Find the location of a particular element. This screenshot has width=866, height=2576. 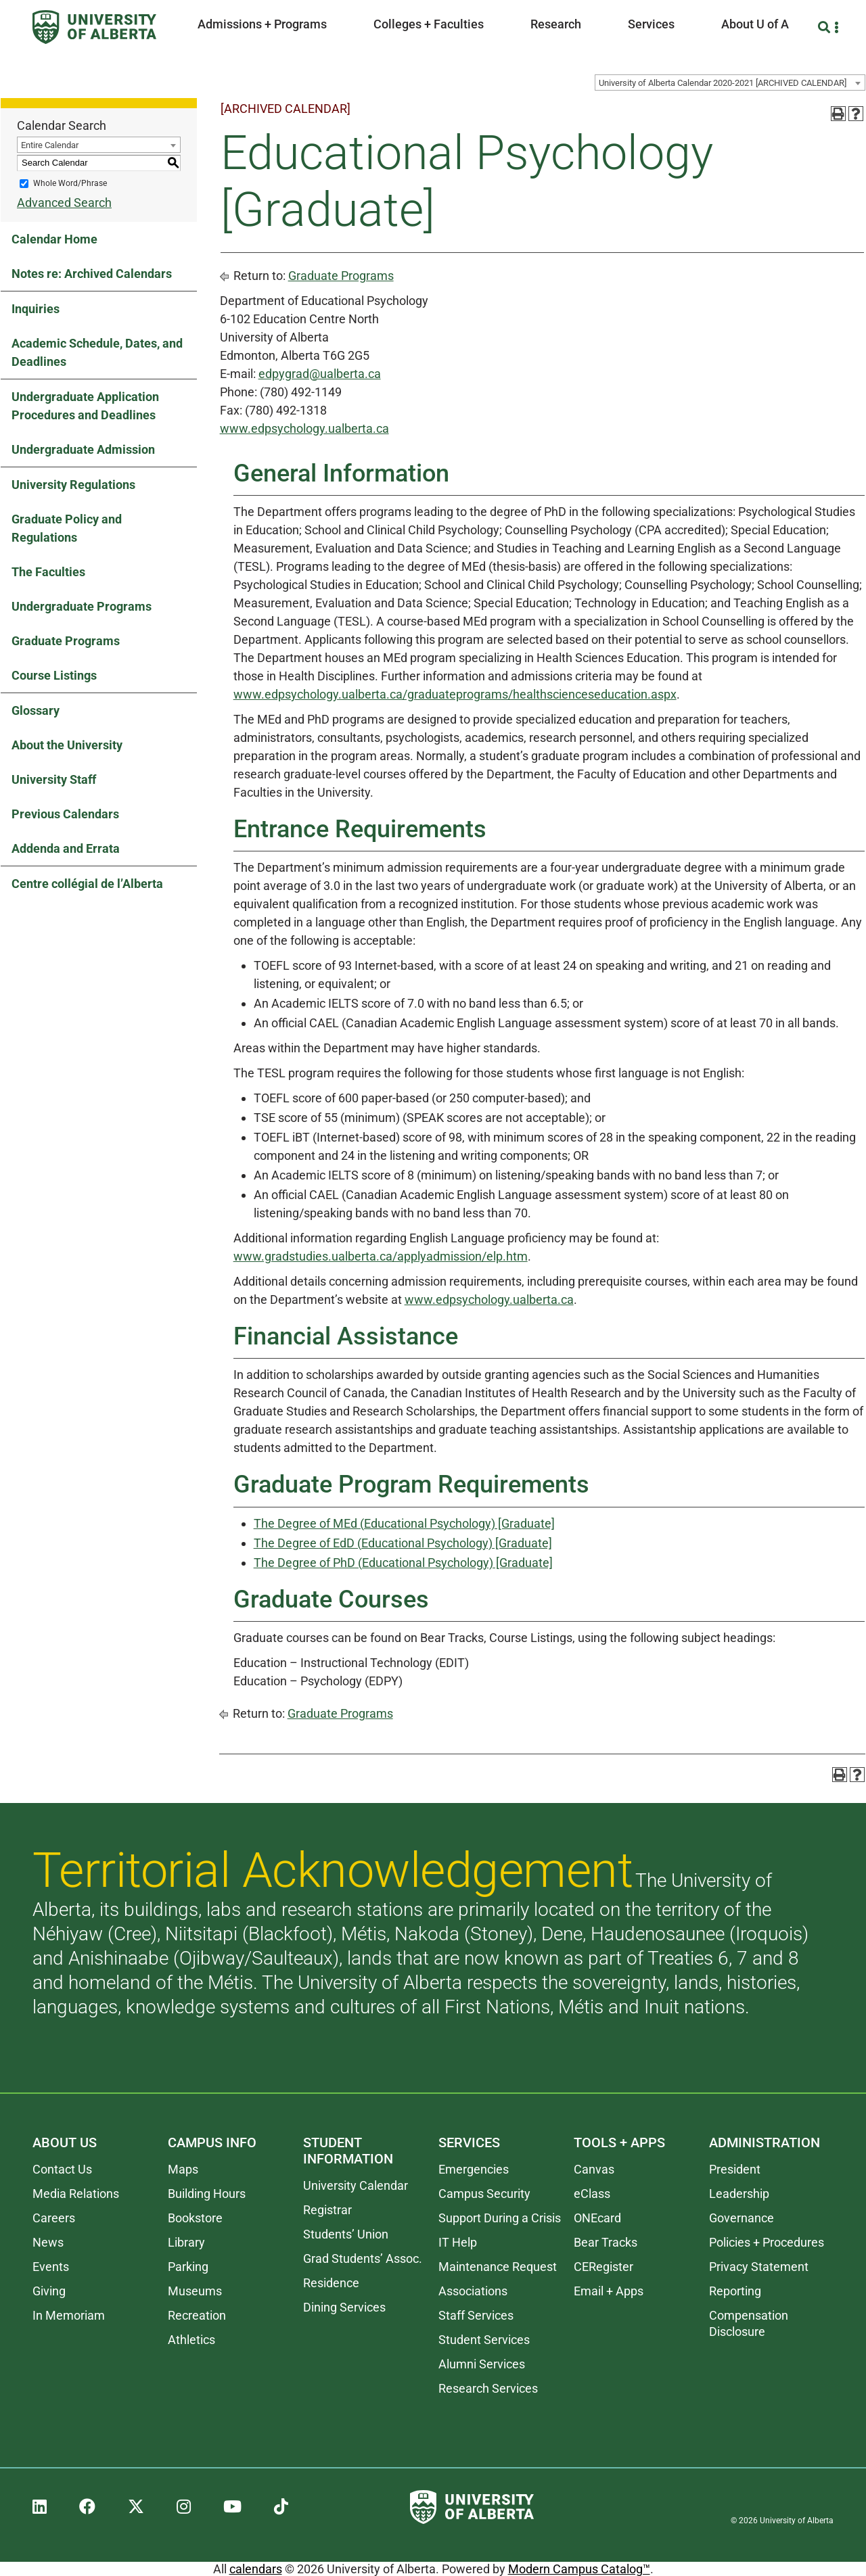

About the University is located at coordinates (67, 745).